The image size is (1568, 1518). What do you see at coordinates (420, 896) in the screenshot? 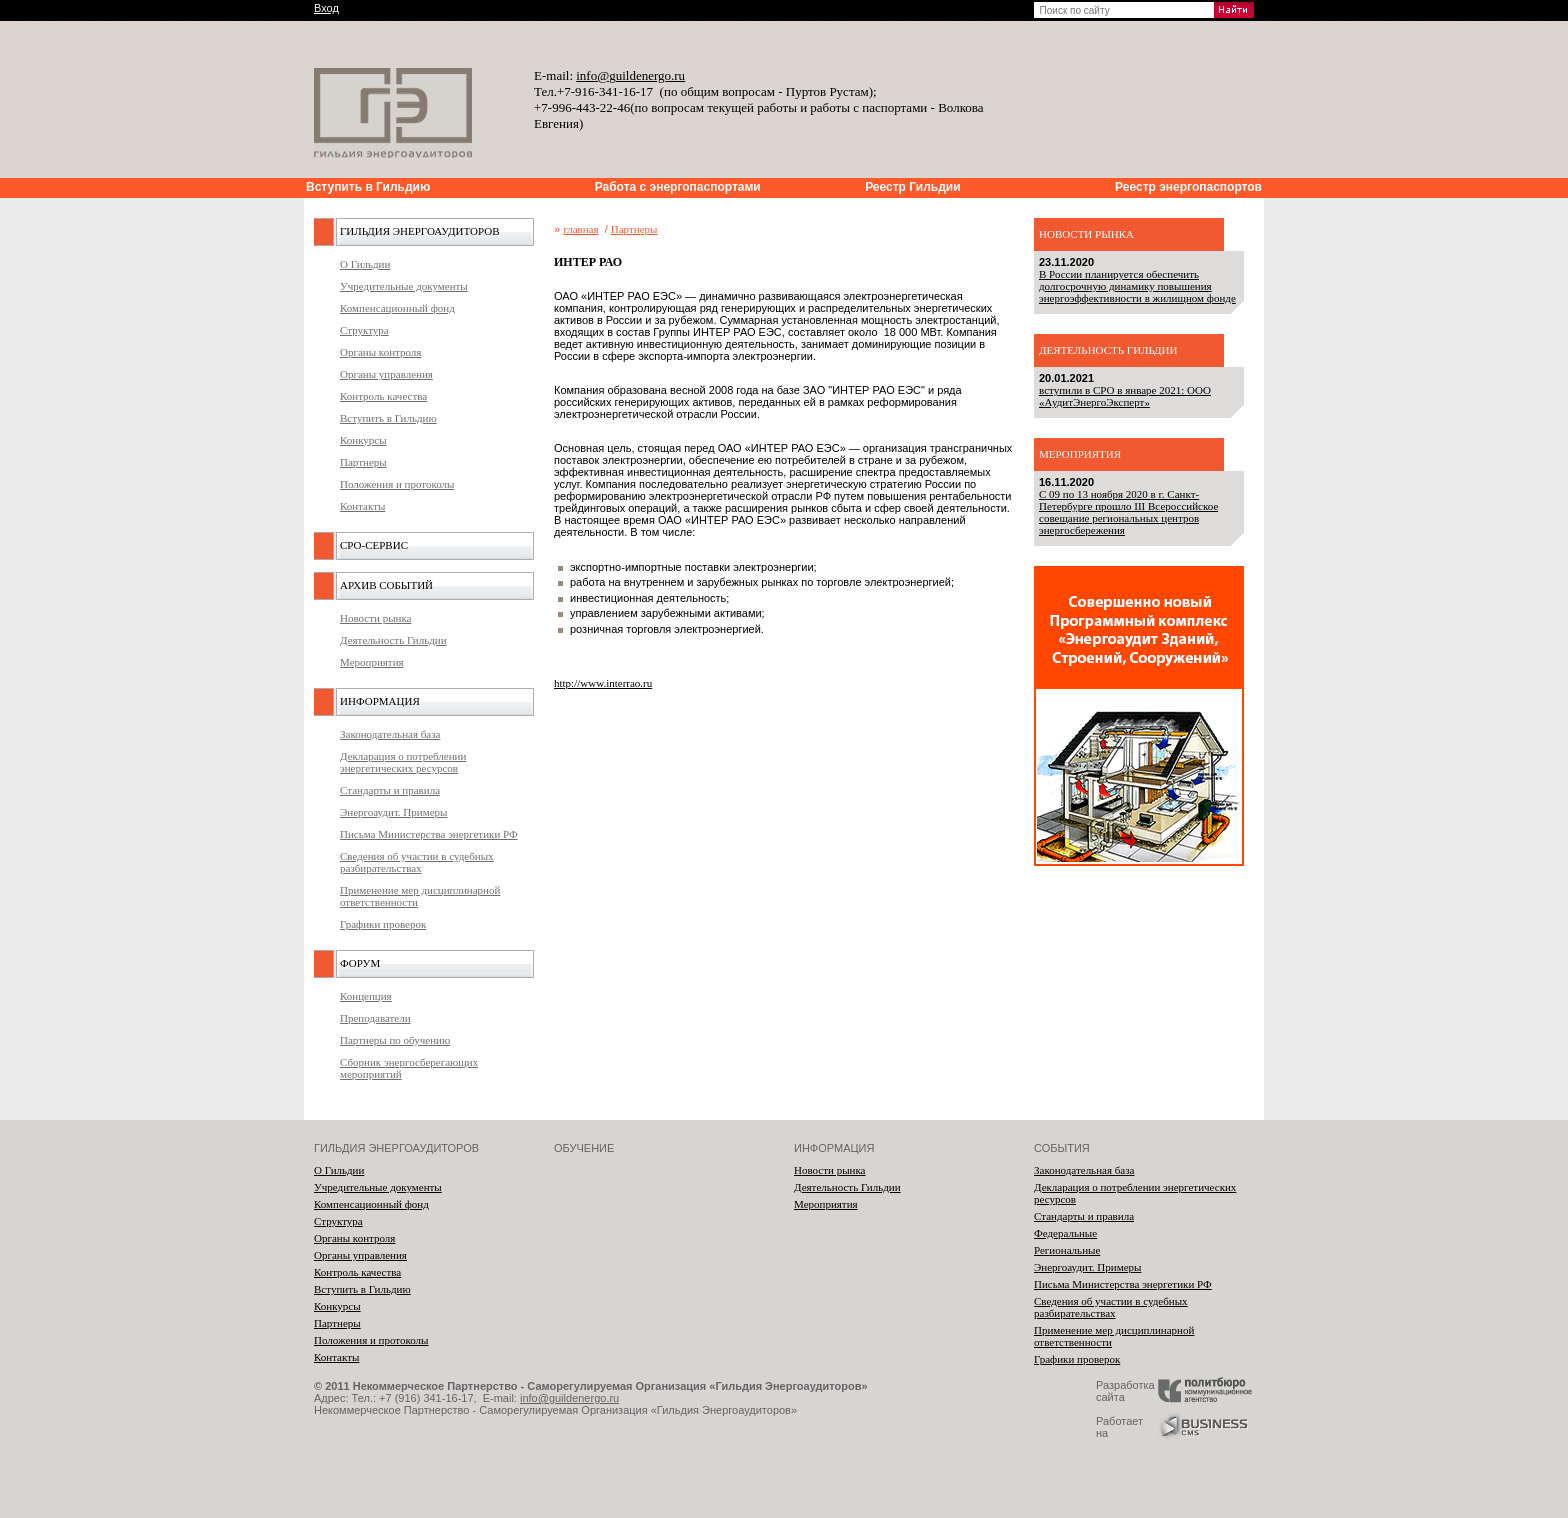
I see `Применение мер дисциплинарной ответственности` at bounding box center [420, 896].